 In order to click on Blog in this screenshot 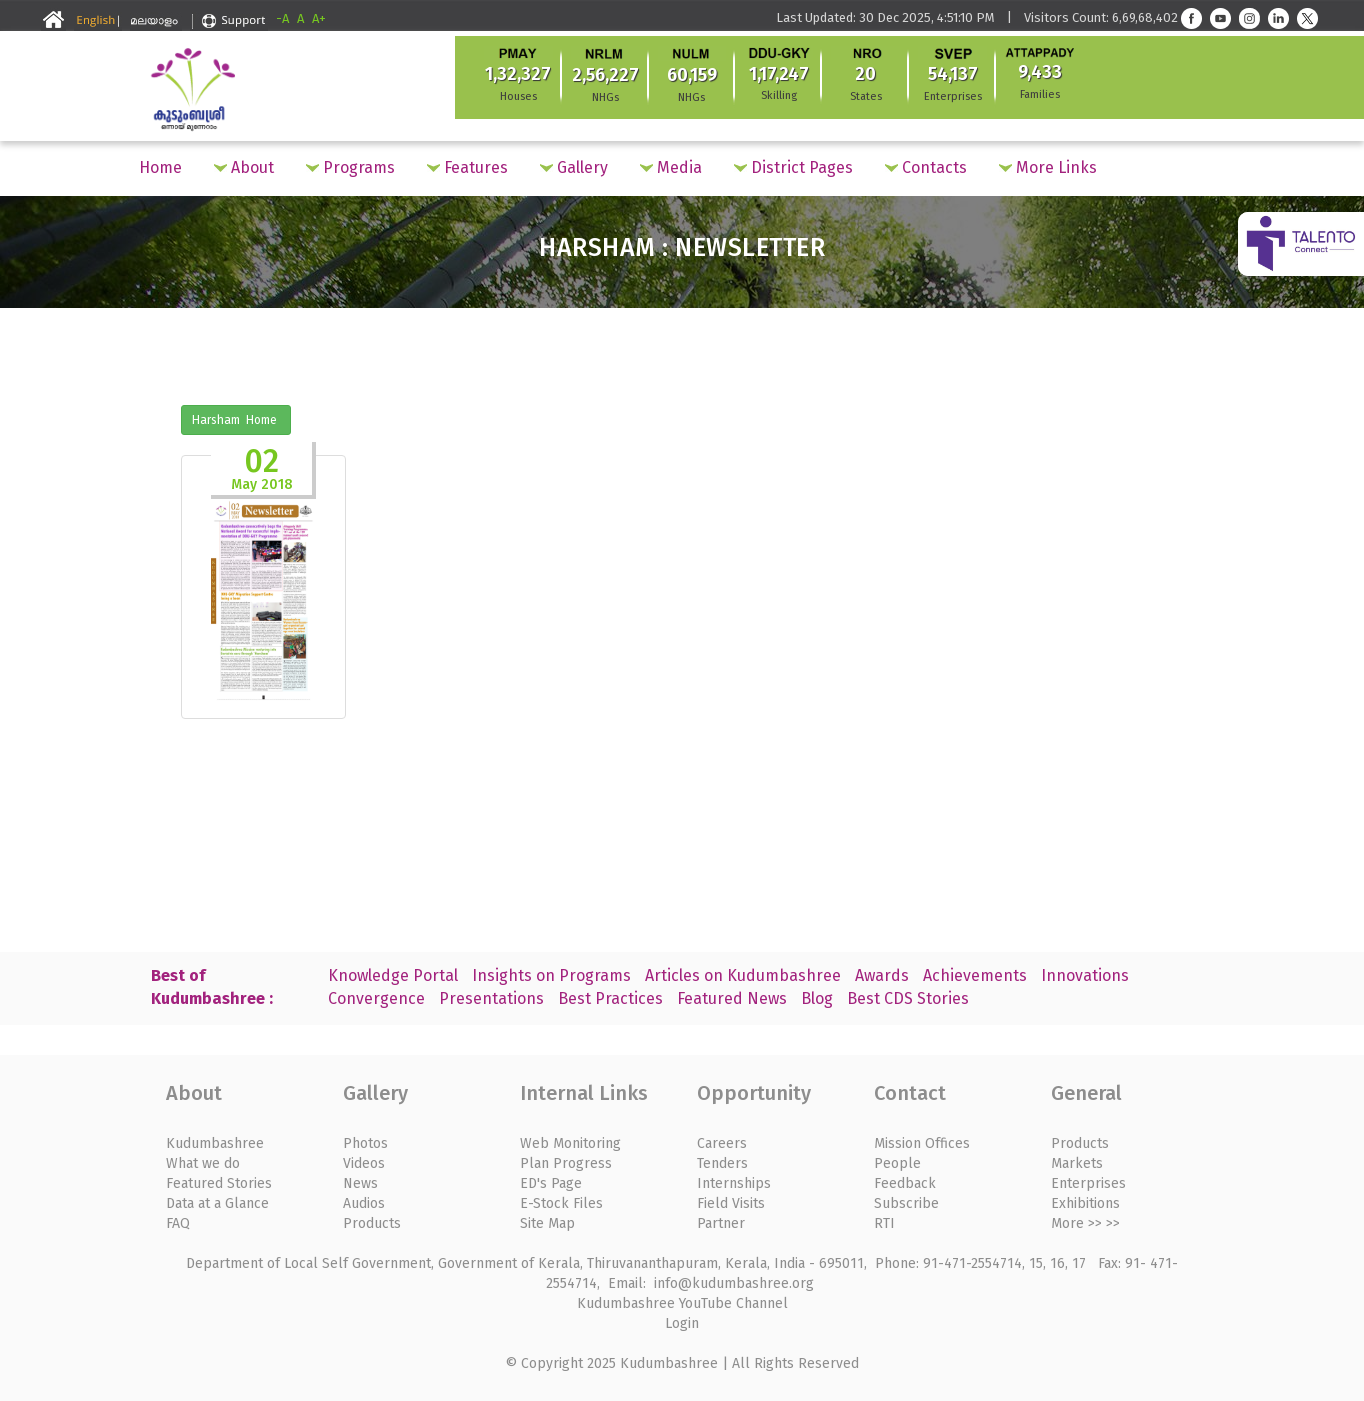, I will do `click(817, 998)`.